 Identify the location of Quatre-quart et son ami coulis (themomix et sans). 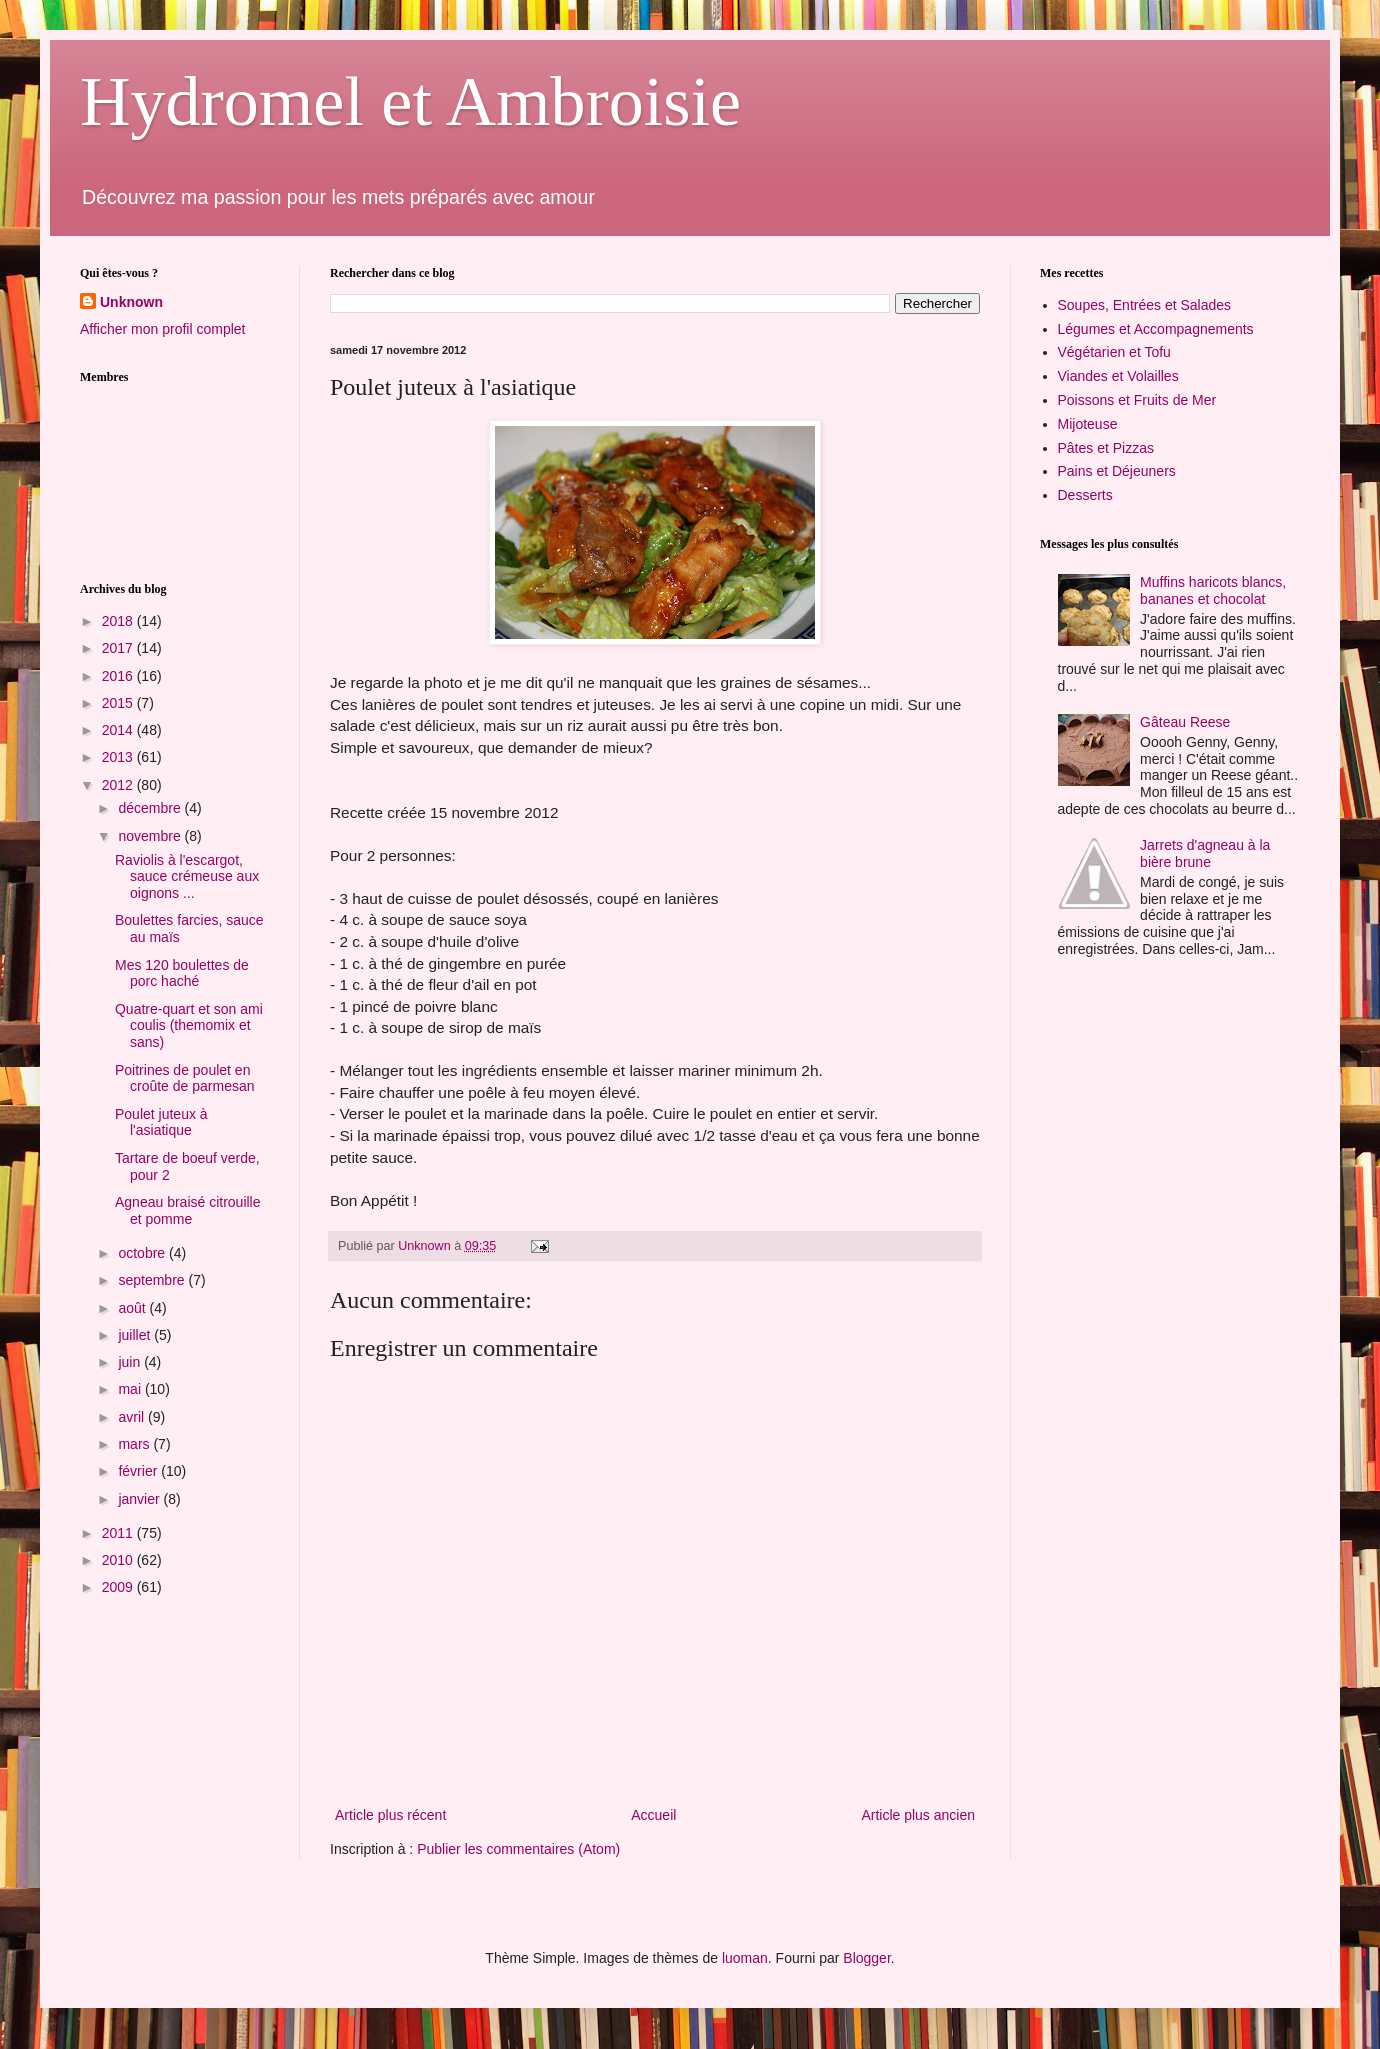
(189, 1026).